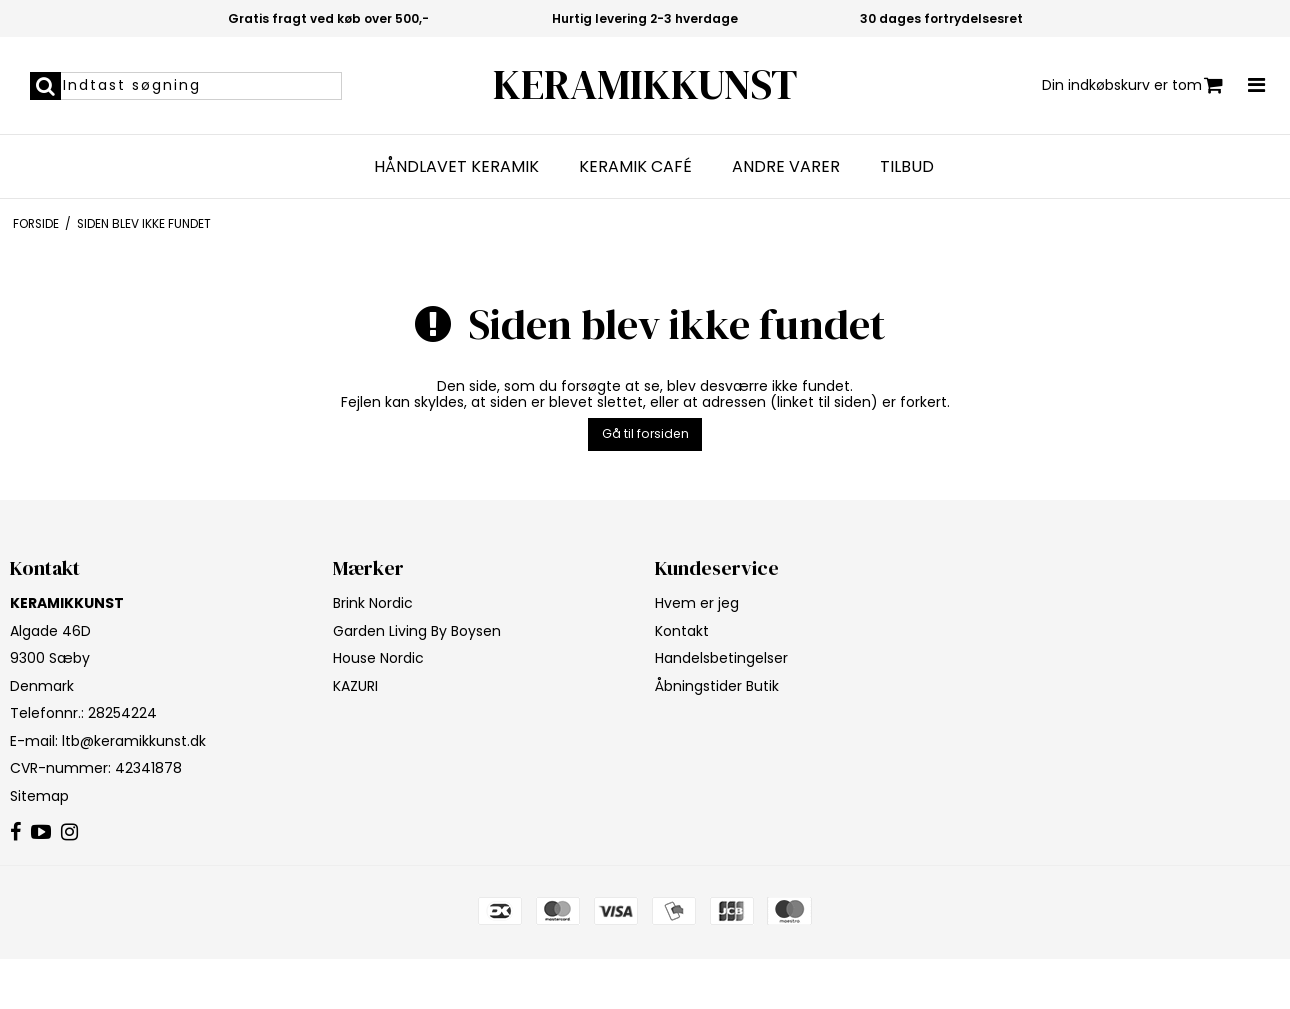  Describe the element at coordinates (907, 167) in the screenshot. I see `Tilbud` at that location.